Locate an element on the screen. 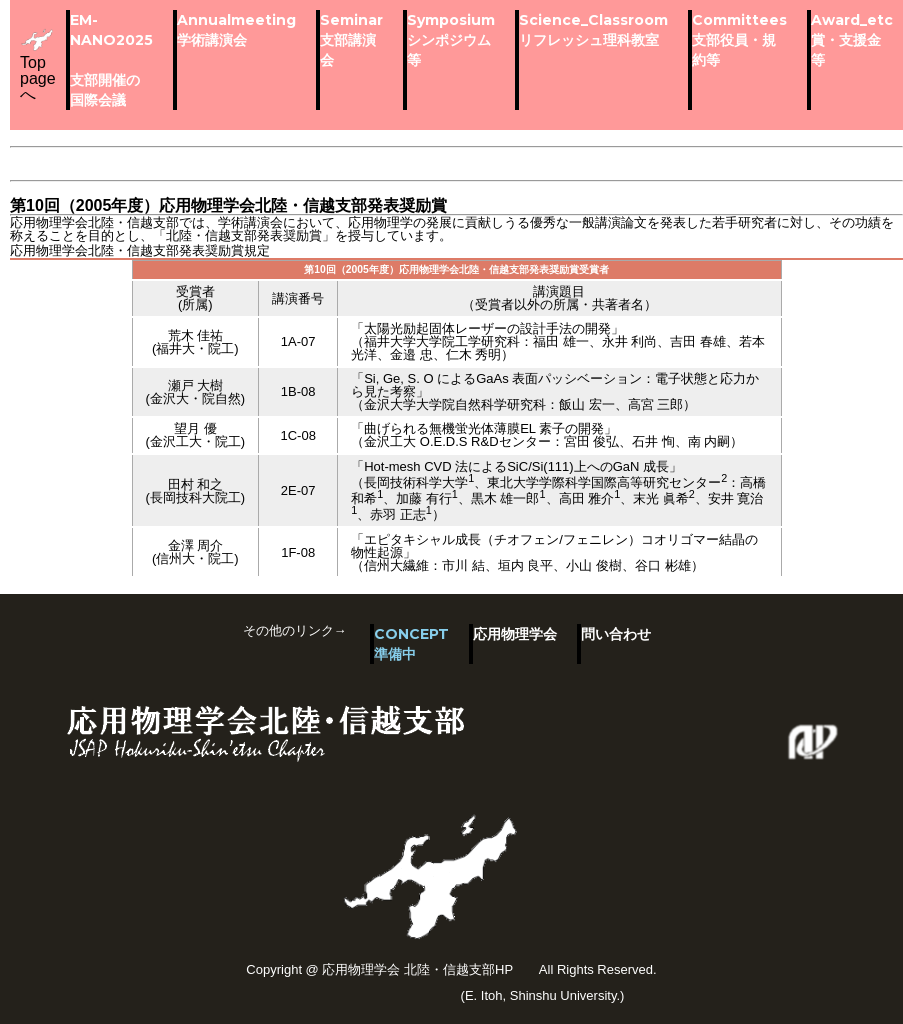 The image size is (903, 1024). Award_etc賞・支援金等 is located at coordinates (852, 40).